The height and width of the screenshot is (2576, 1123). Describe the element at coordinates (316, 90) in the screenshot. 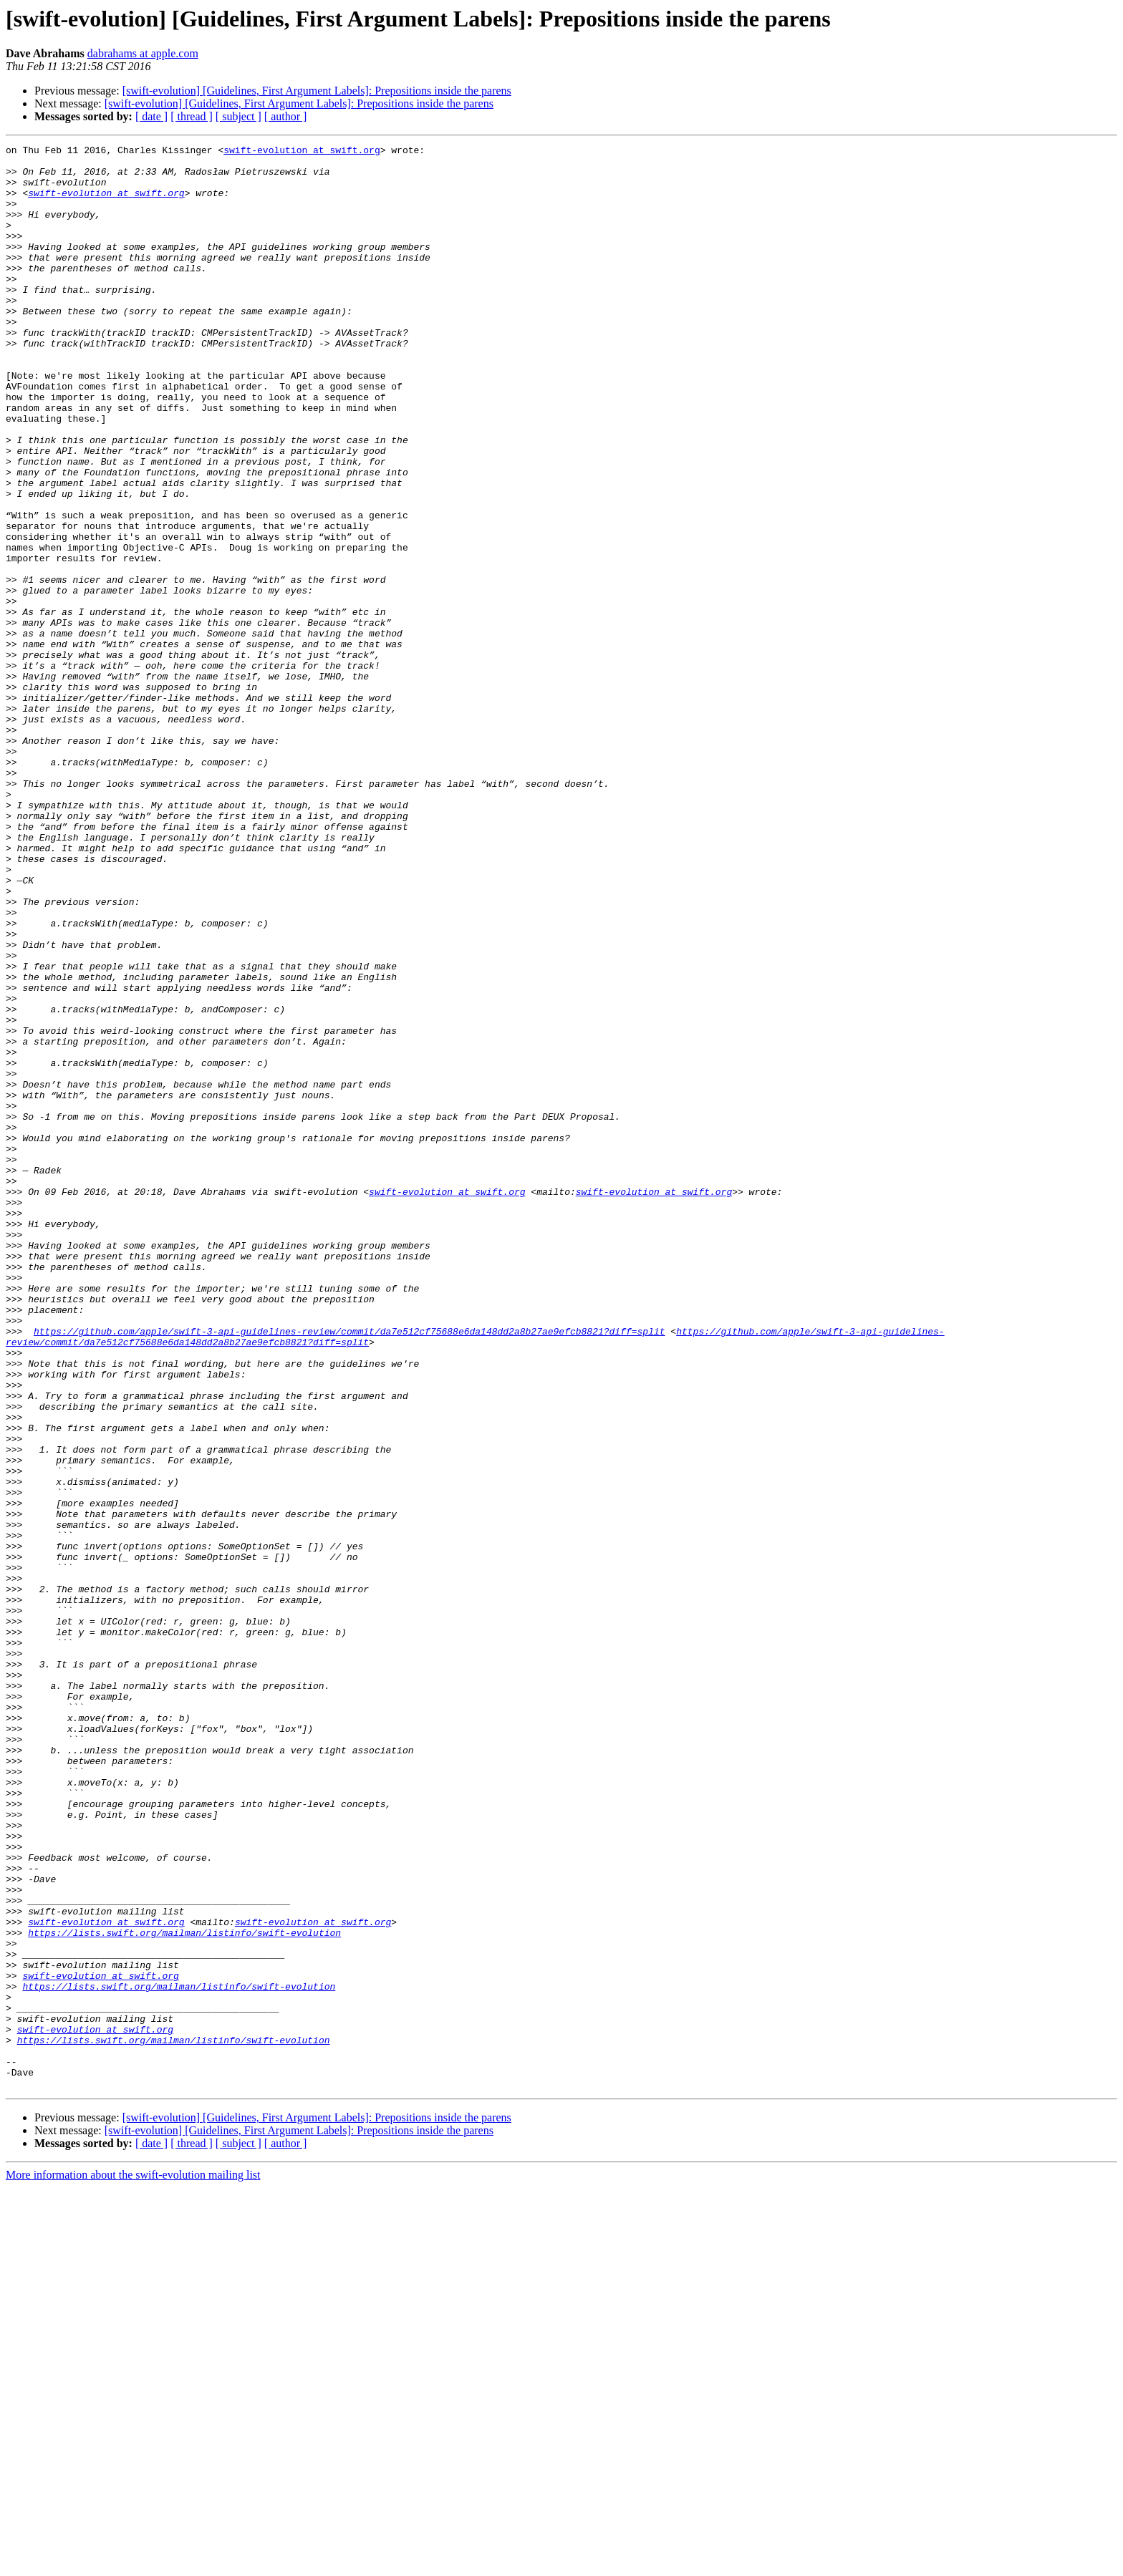

I see `[swift-evolution] [Guidelines, First Argument Labels]: Prepositions inside the parens` at that location.